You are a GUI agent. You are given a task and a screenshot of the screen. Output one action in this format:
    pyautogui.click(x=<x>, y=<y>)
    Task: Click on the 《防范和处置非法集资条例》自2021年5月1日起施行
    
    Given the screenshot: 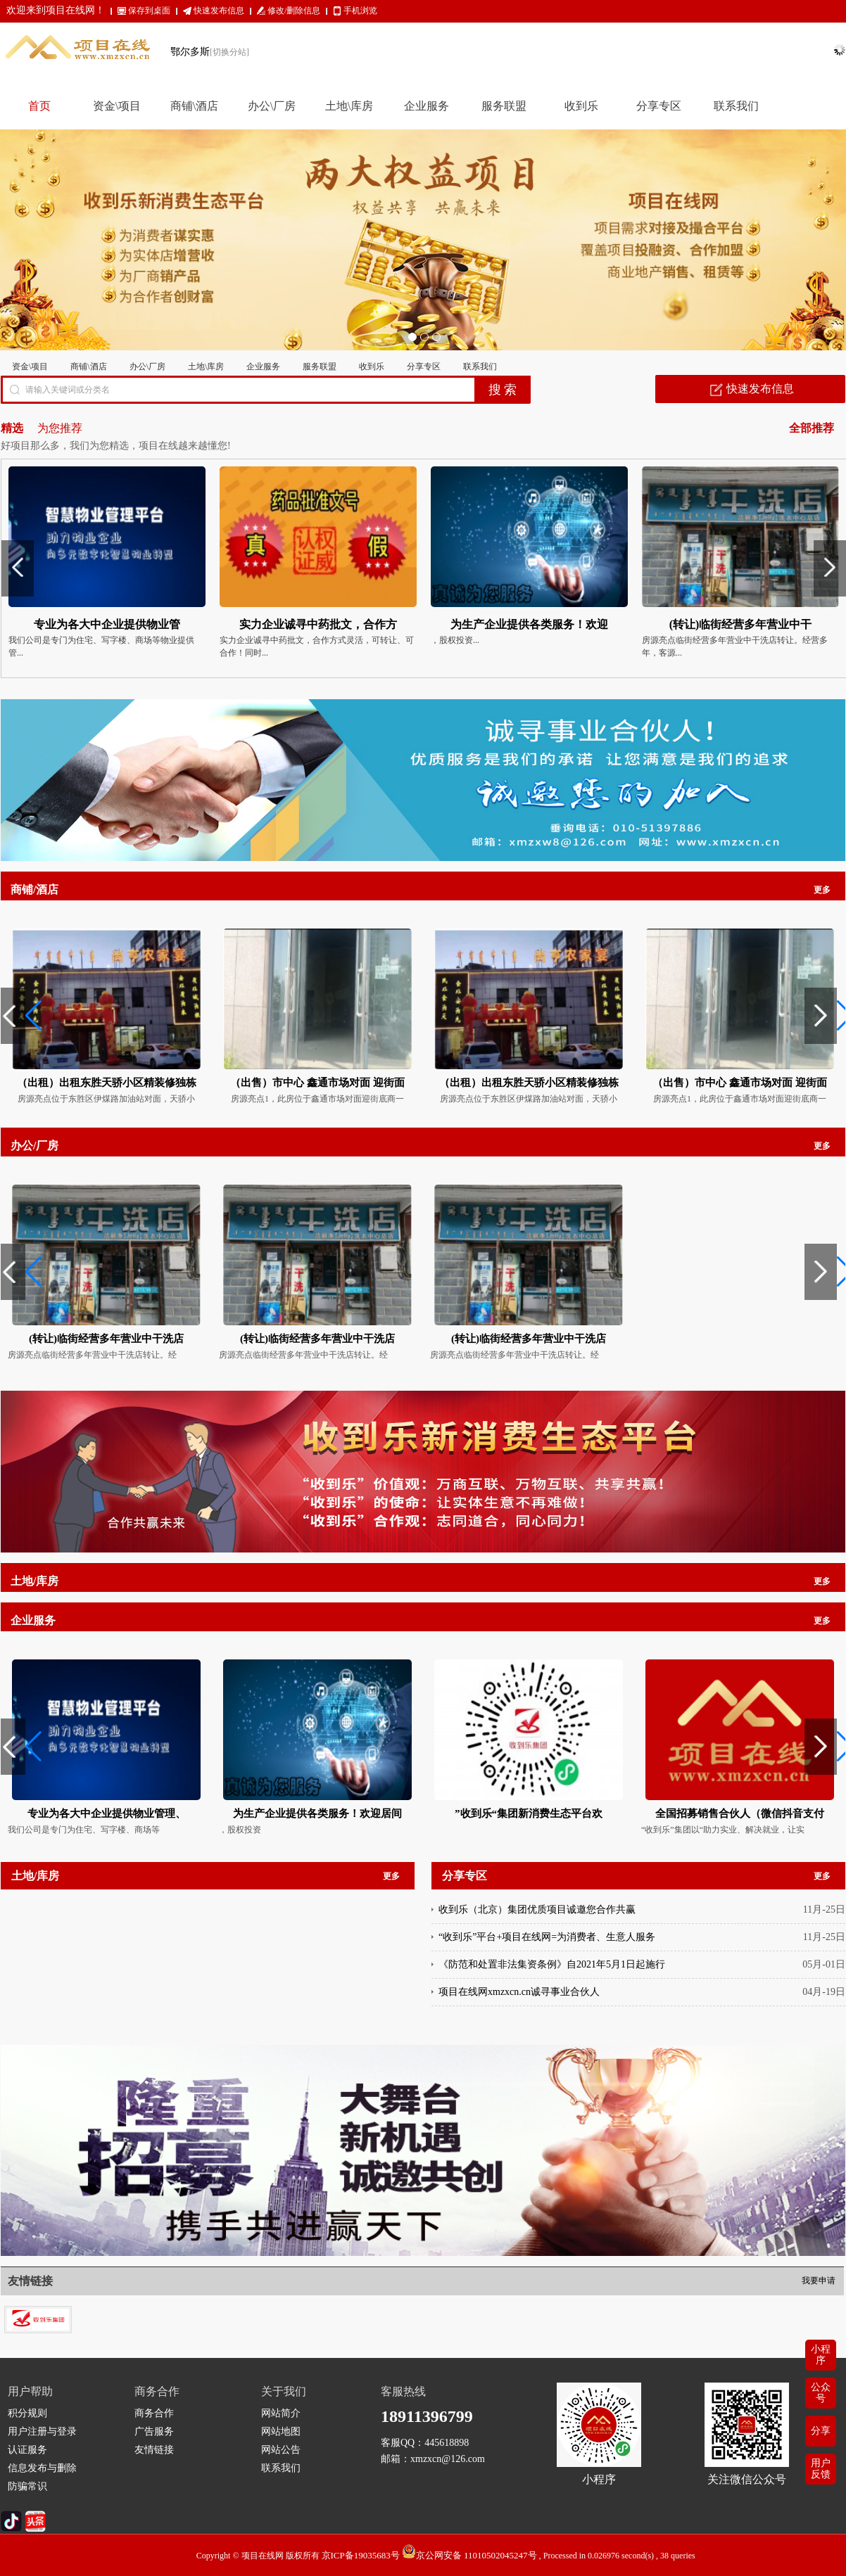 What is the action you would take?
    pyautogui.click(x=551, y=1964)
    